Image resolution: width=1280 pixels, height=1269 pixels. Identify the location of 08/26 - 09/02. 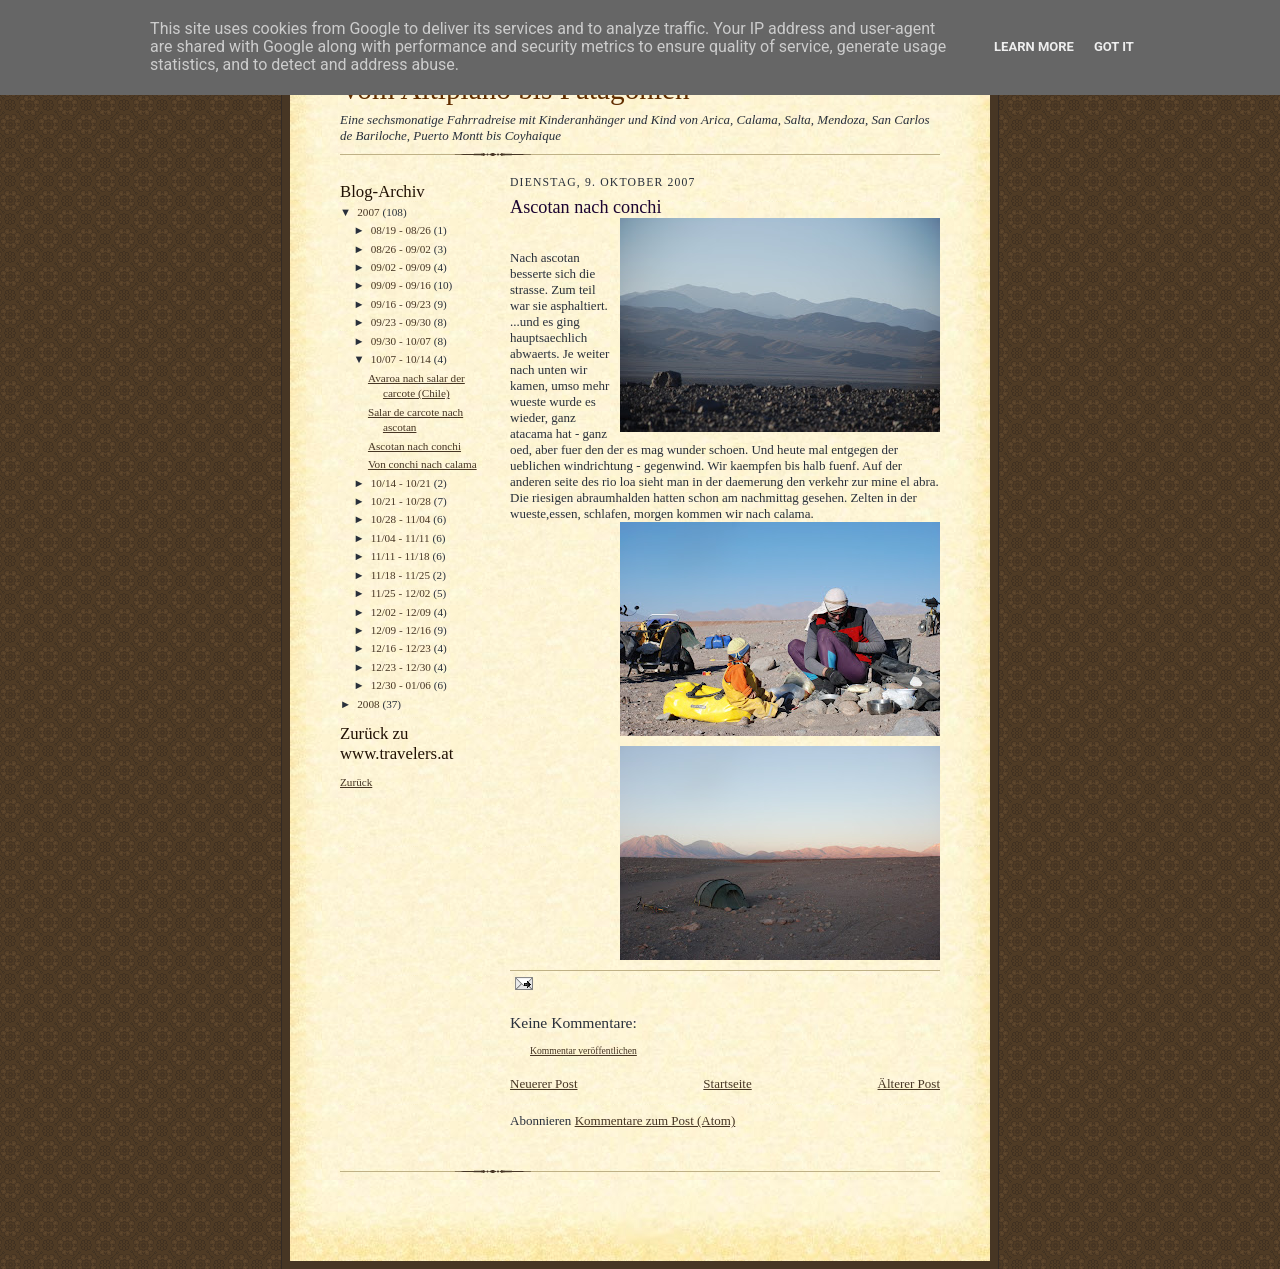
(402, 249).